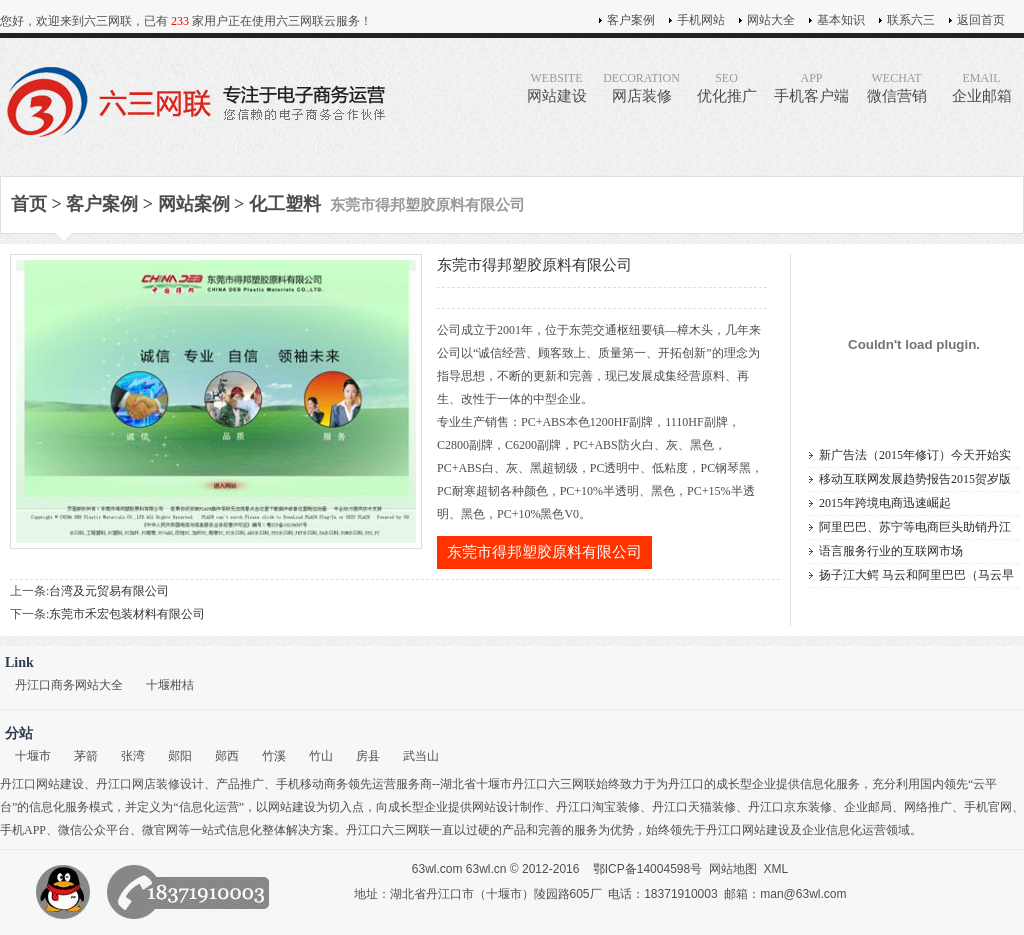 The height and width of the screenshot is (935, 1024). Describe the element at coordinates (726, 87) in the screenshot. I see `优化推广` at that location.